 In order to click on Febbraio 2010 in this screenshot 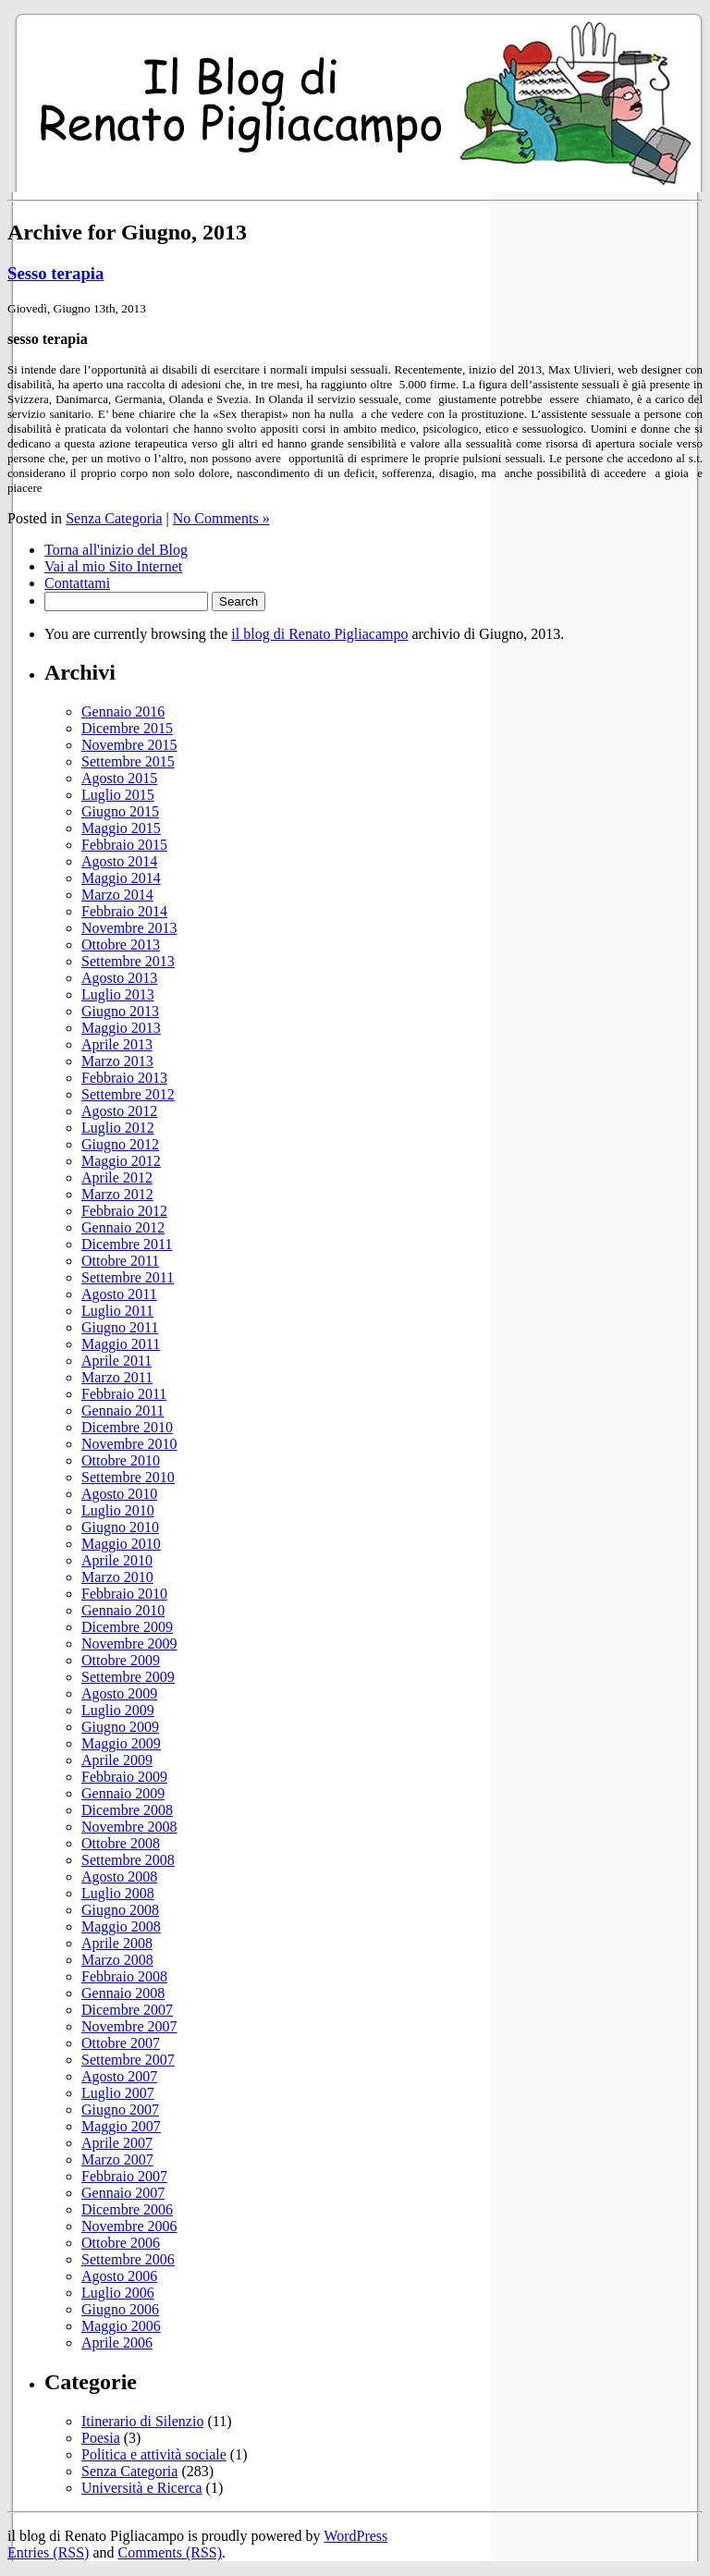, I will do `click(124, 1593)`.